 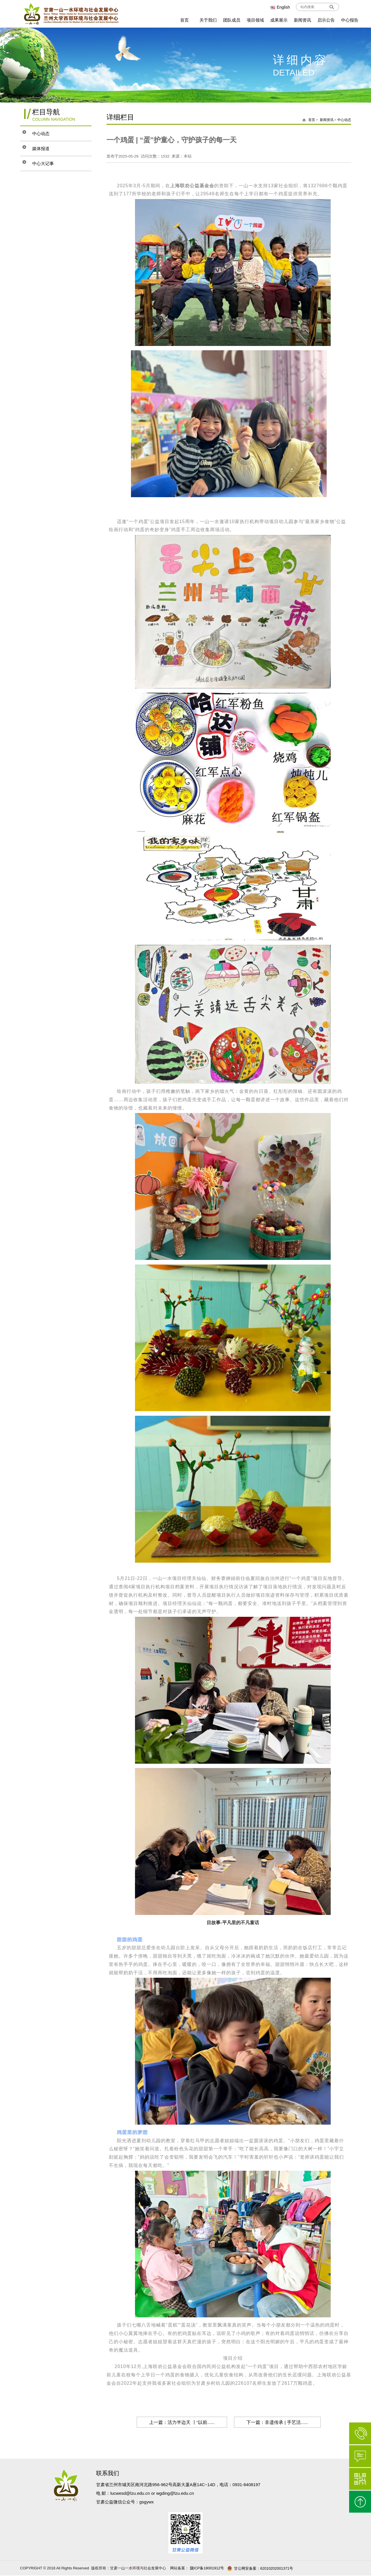 What do you see at coordinates (206, 2568) in the screenshot?
I see `陇ICP备18001912号` at bounding box center [206, 2568].